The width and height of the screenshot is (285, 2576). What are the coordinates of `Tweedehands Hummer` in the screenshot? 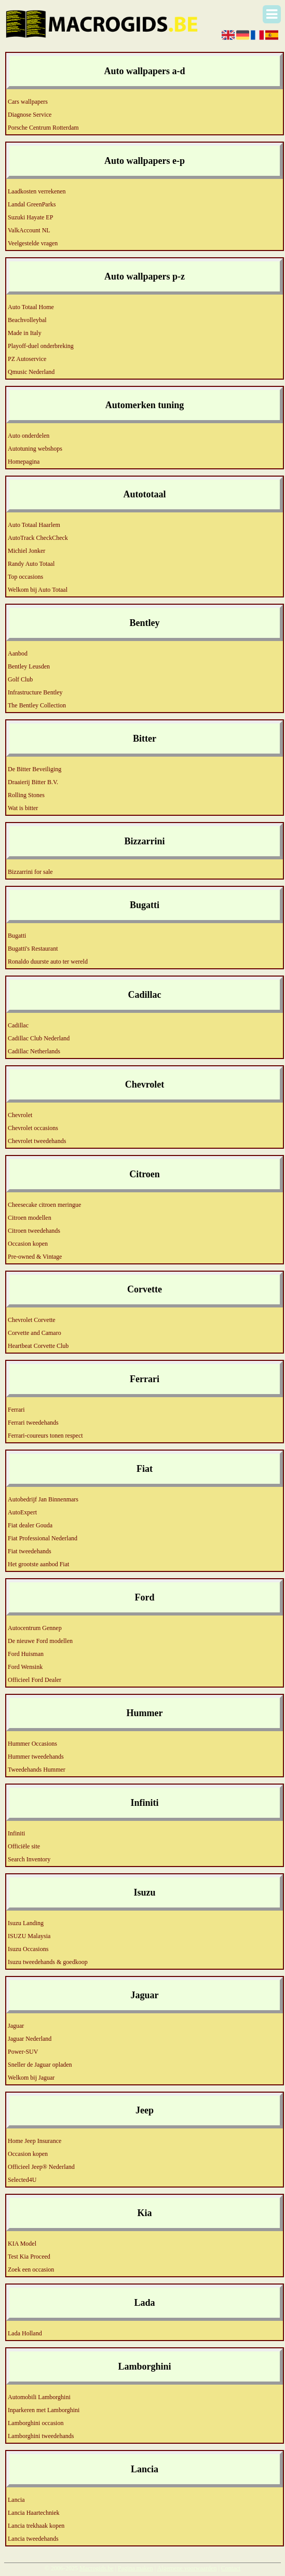 It's located at (36, 1769).